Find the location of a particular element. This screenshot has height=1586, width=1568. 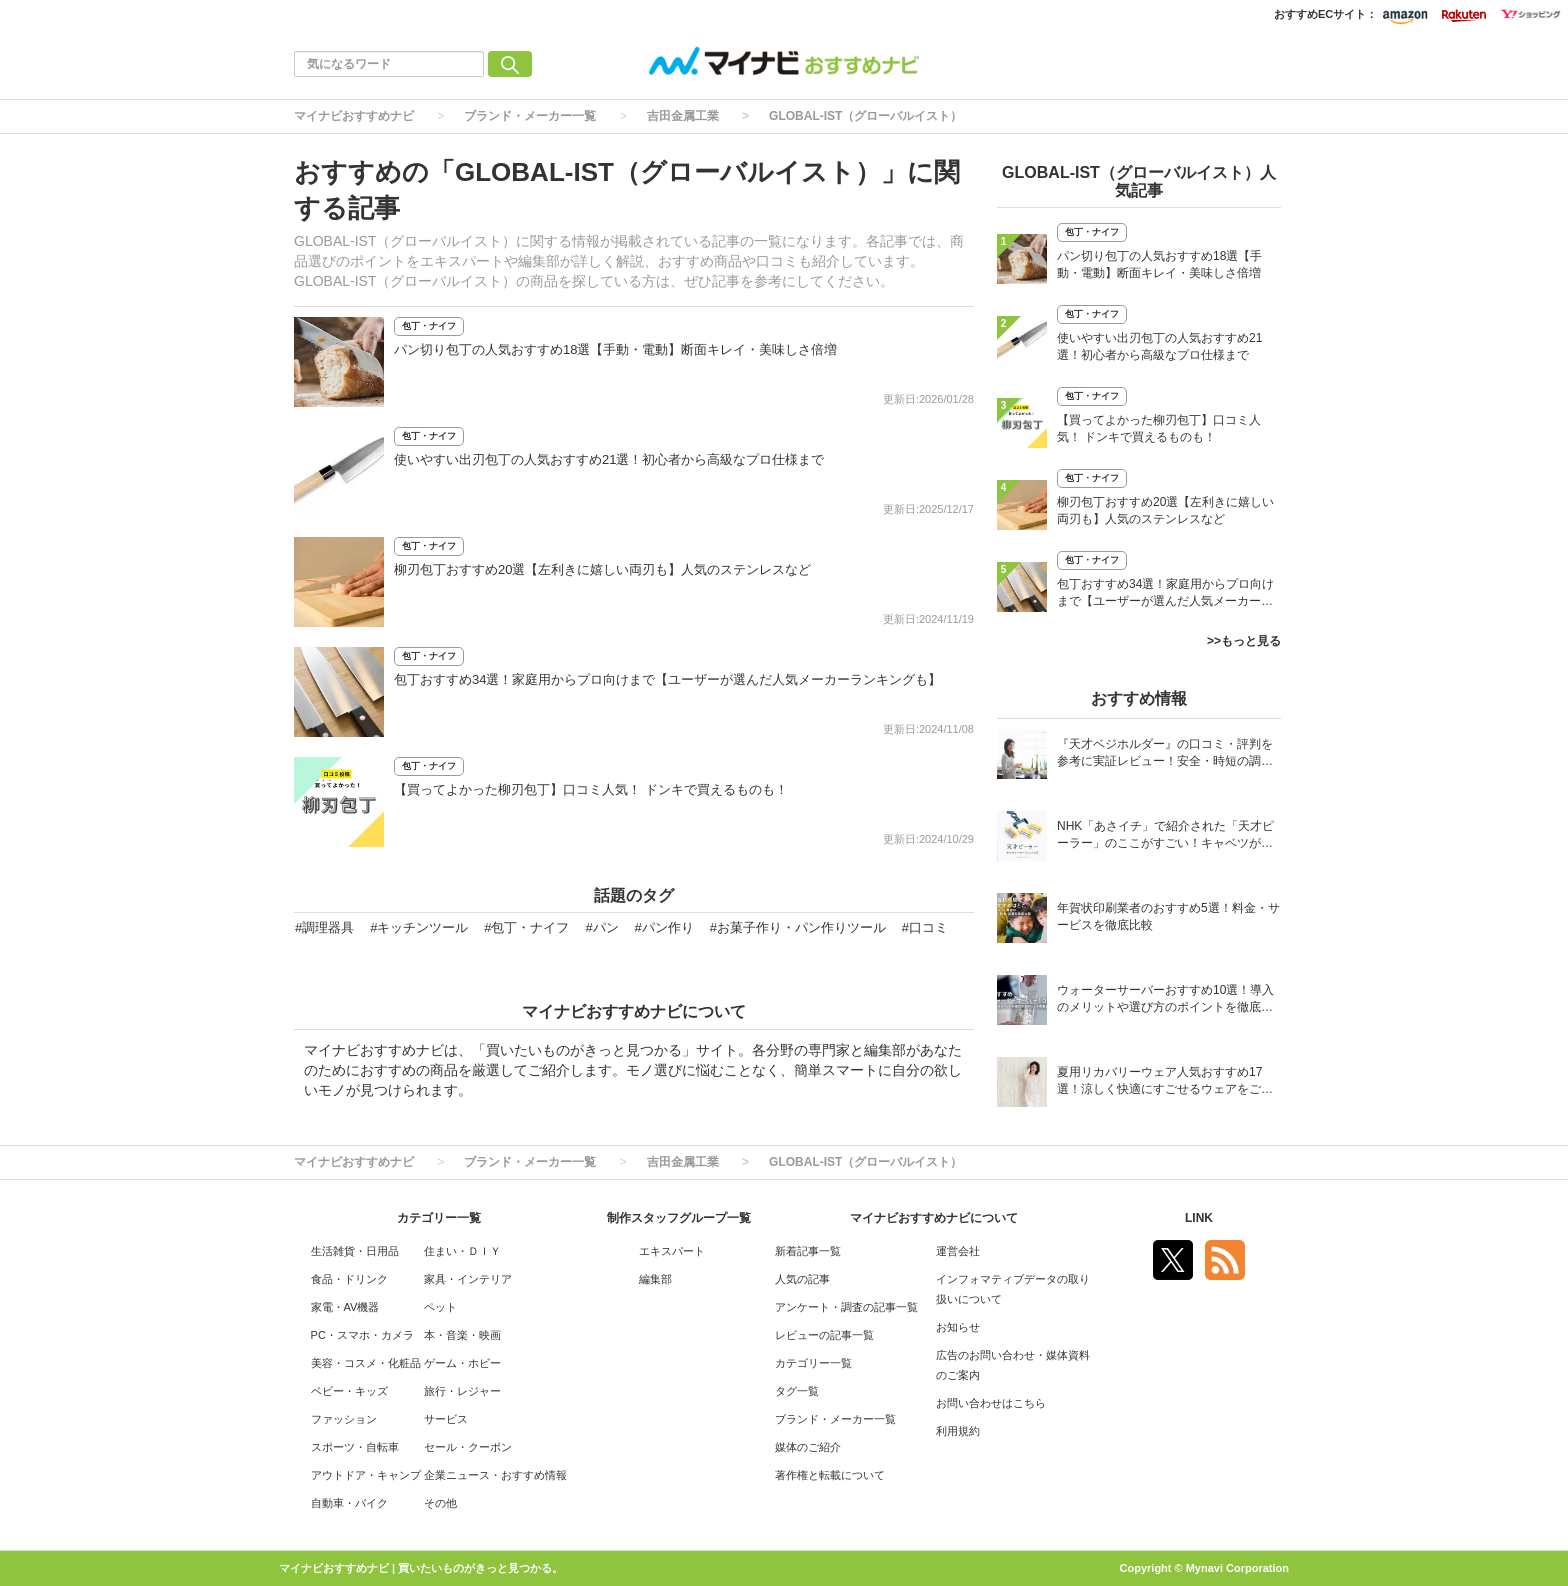

家具・インテリア is located at coordinates (468, 1279).